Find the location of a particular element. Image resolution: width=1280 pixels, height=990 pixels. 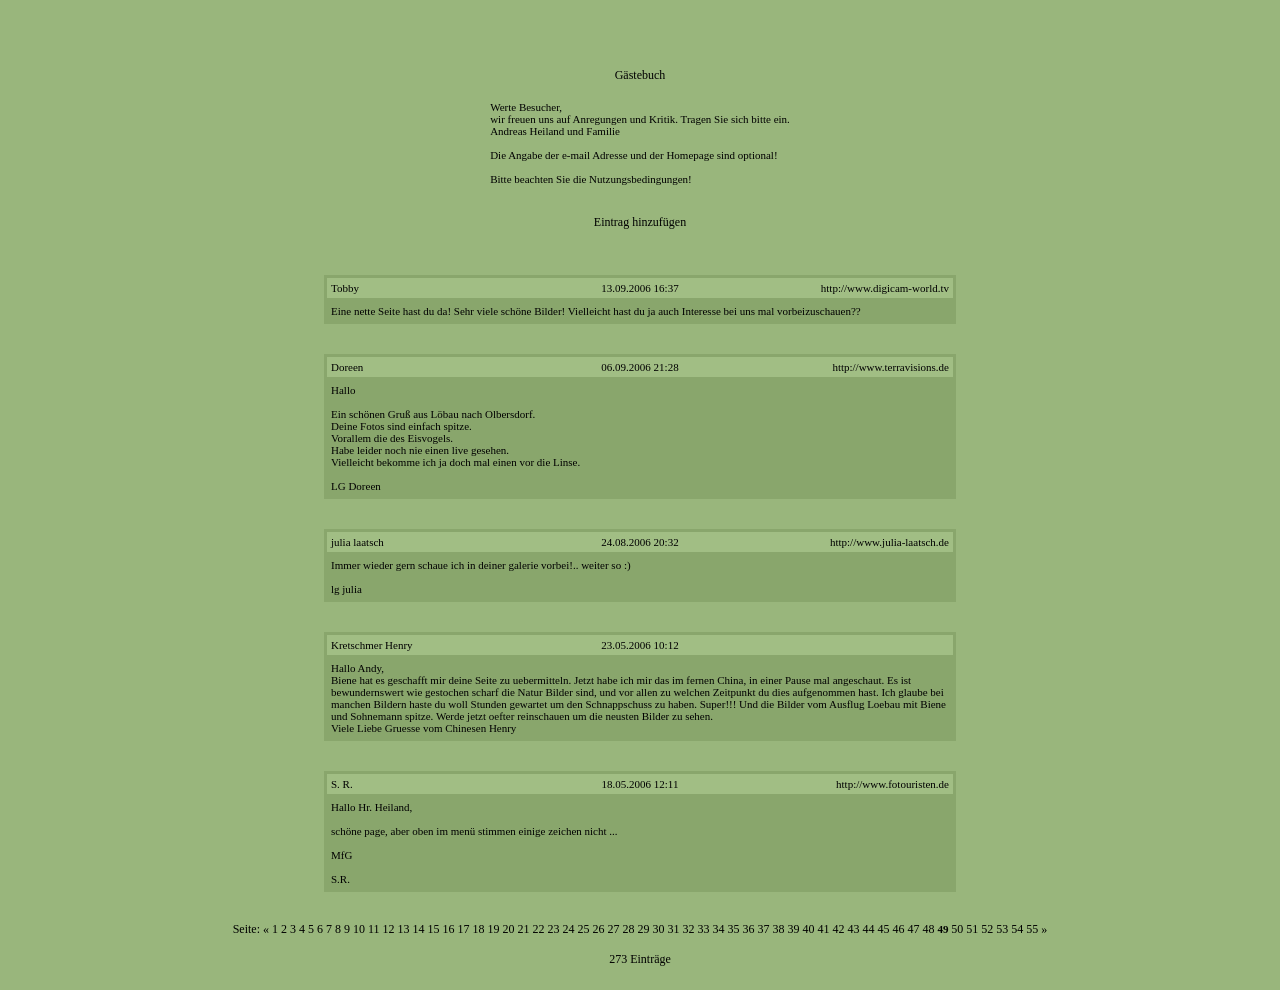

30 is located at coordinates (659, 929).